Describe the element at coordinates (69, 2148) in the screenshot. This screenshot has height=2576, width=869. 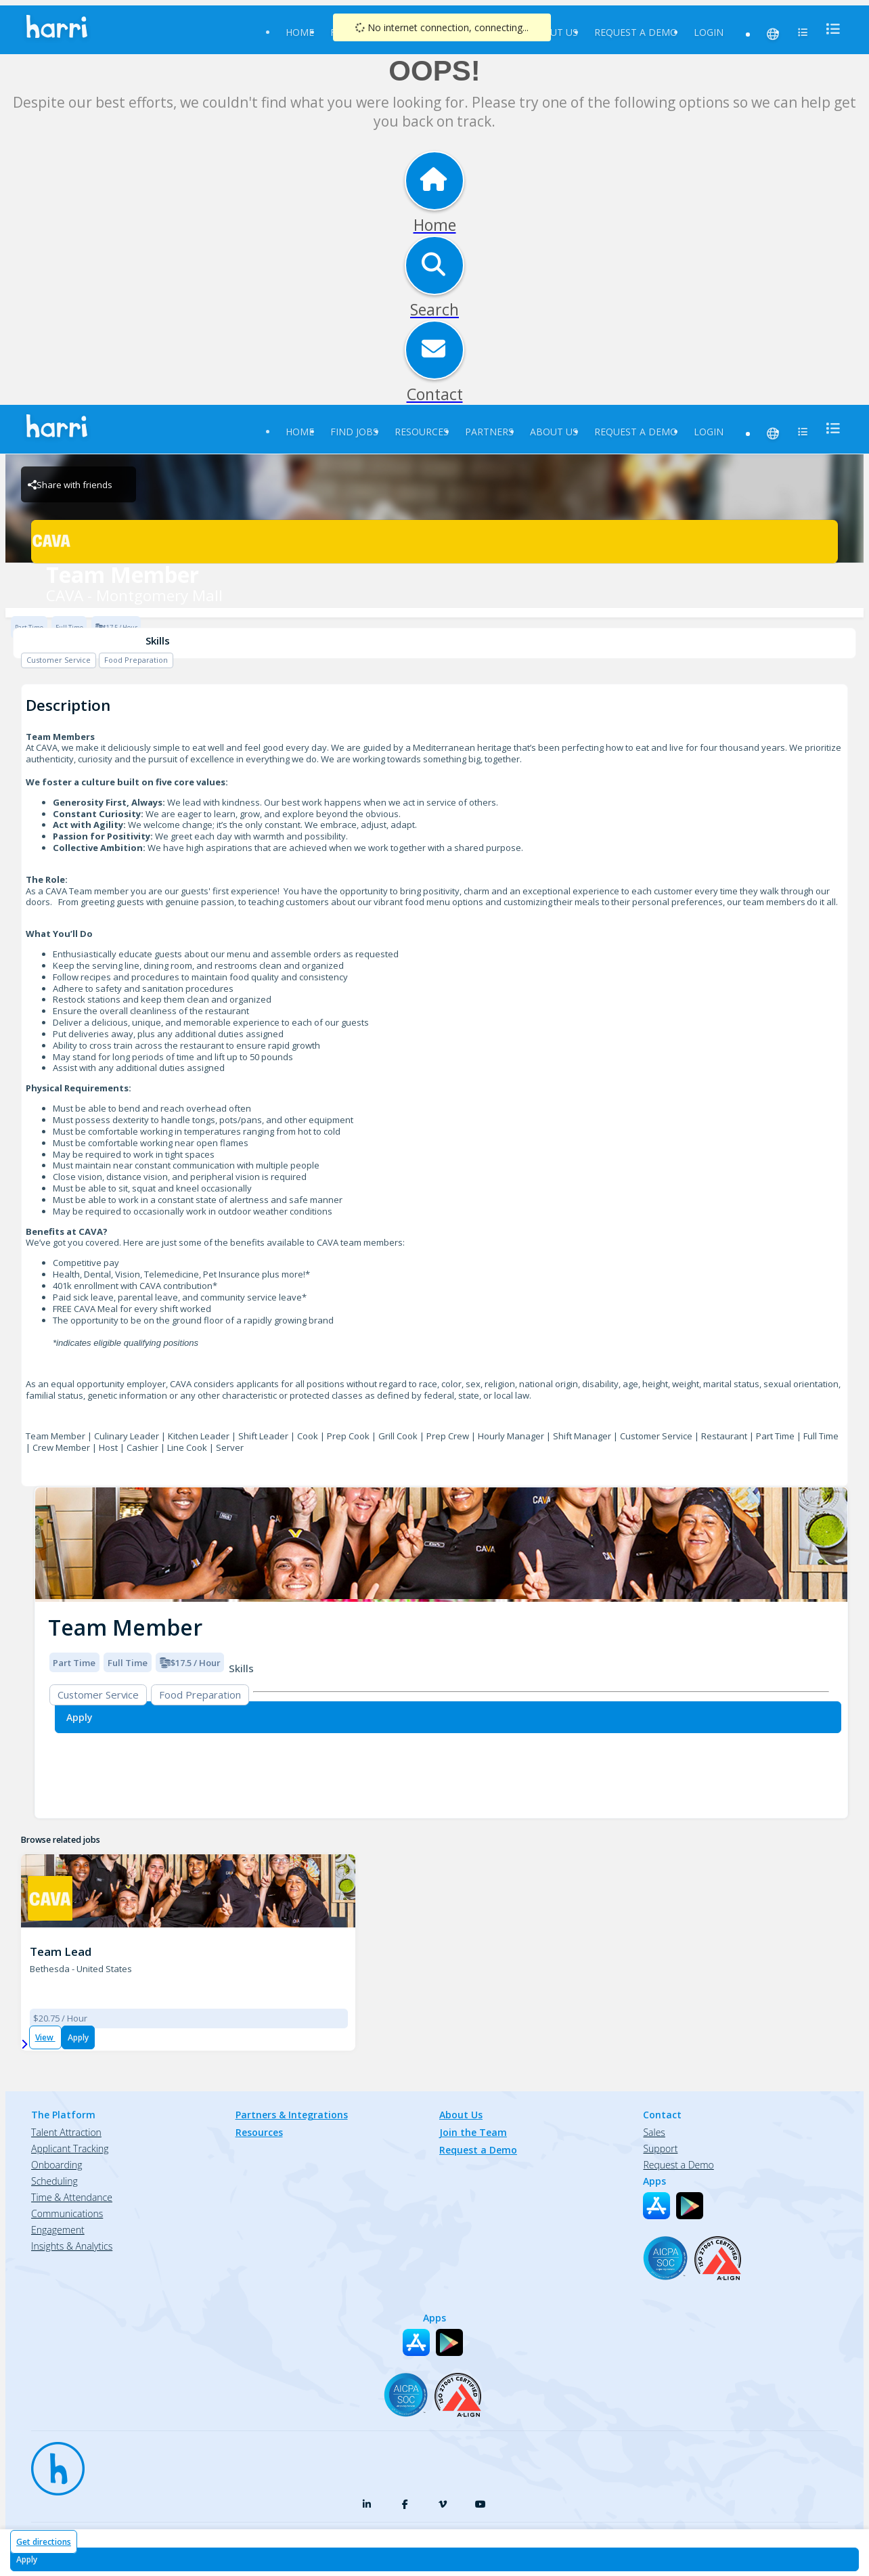
I see `Applicant Tracking` at that location.